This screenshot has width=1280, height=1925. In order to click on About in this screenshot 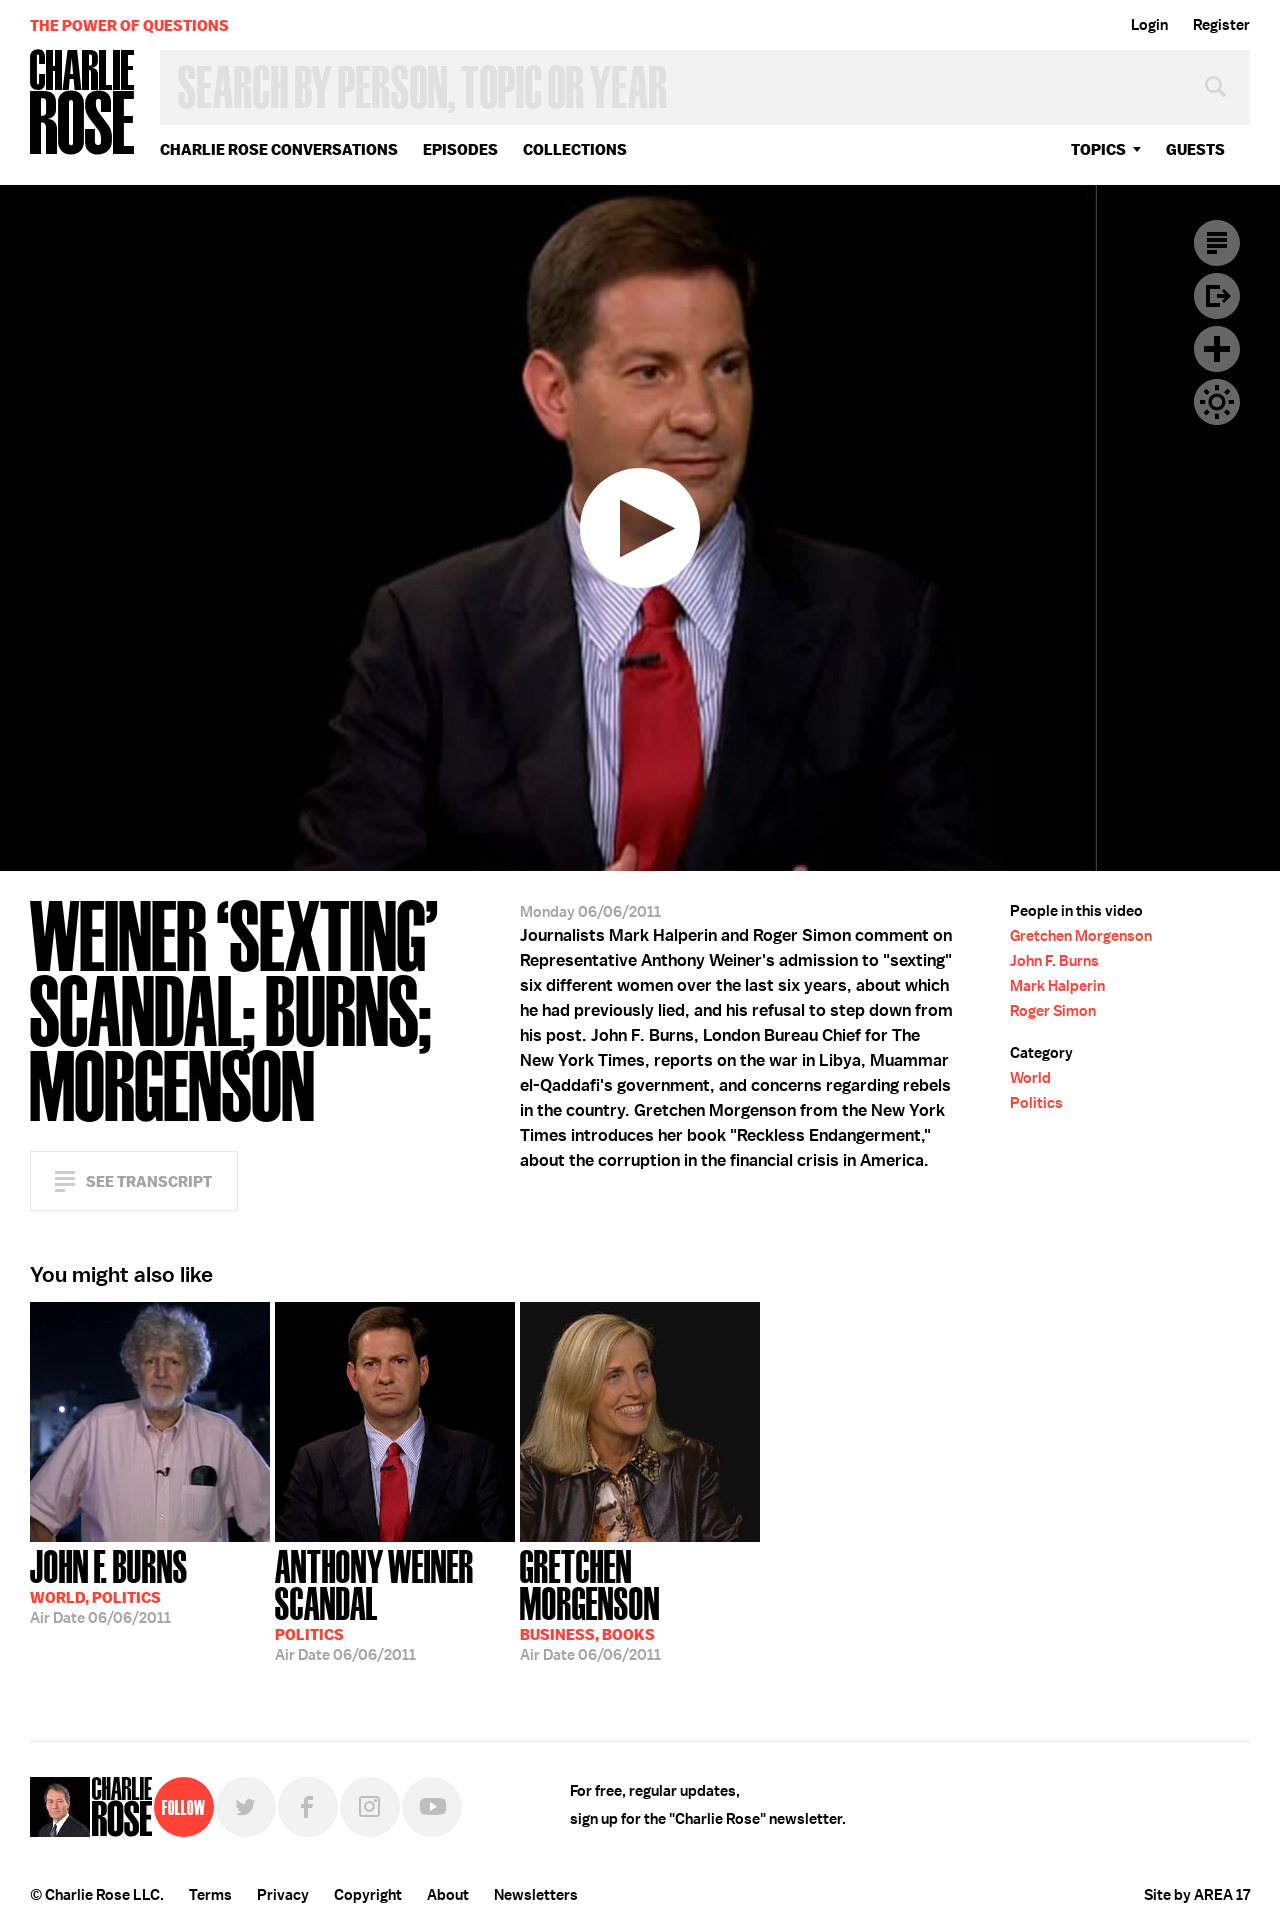, I will do `click(448, 1895)`.